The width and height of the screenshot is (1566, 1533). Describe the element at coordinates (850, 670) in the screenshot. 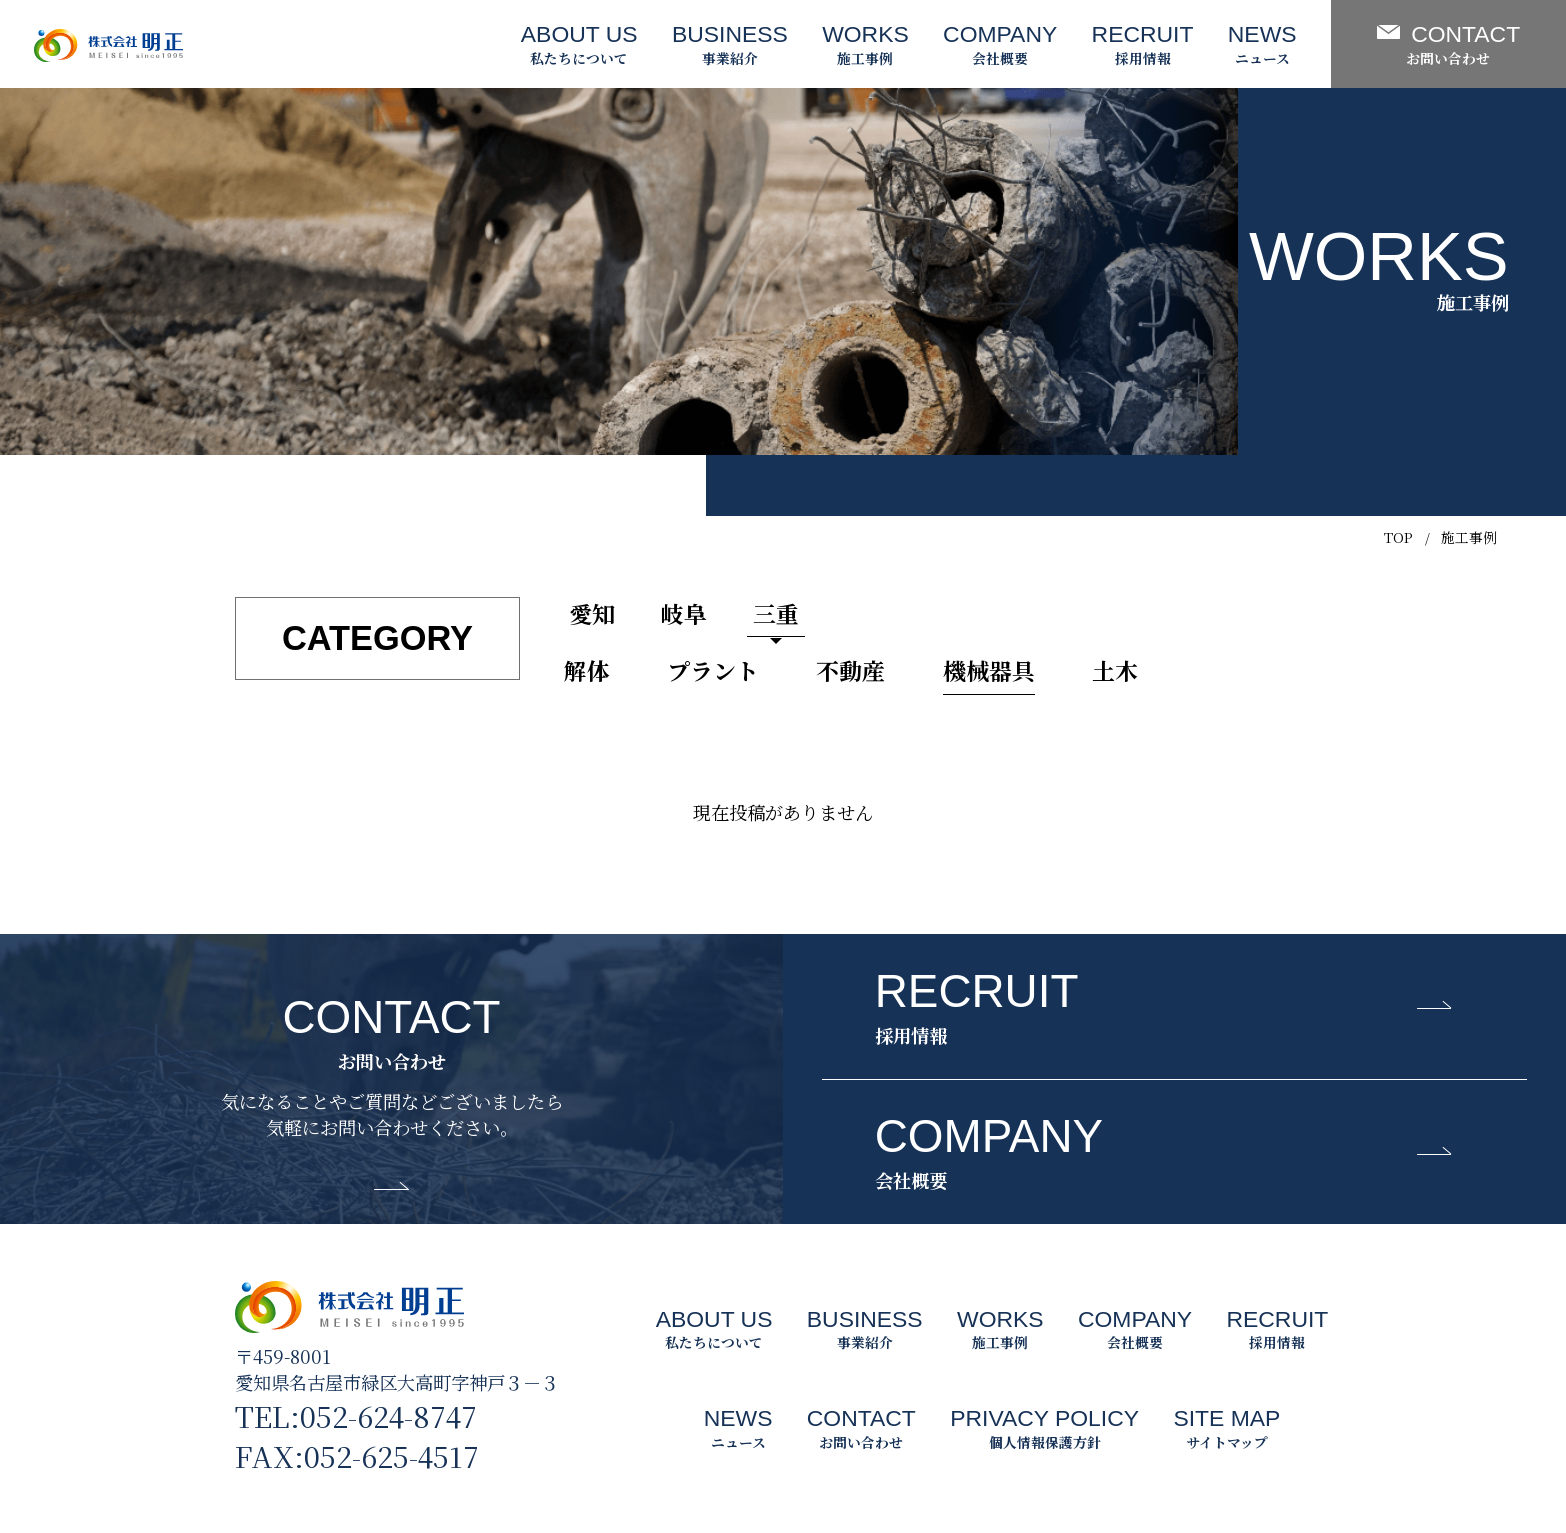

I see `不動産` at that location.